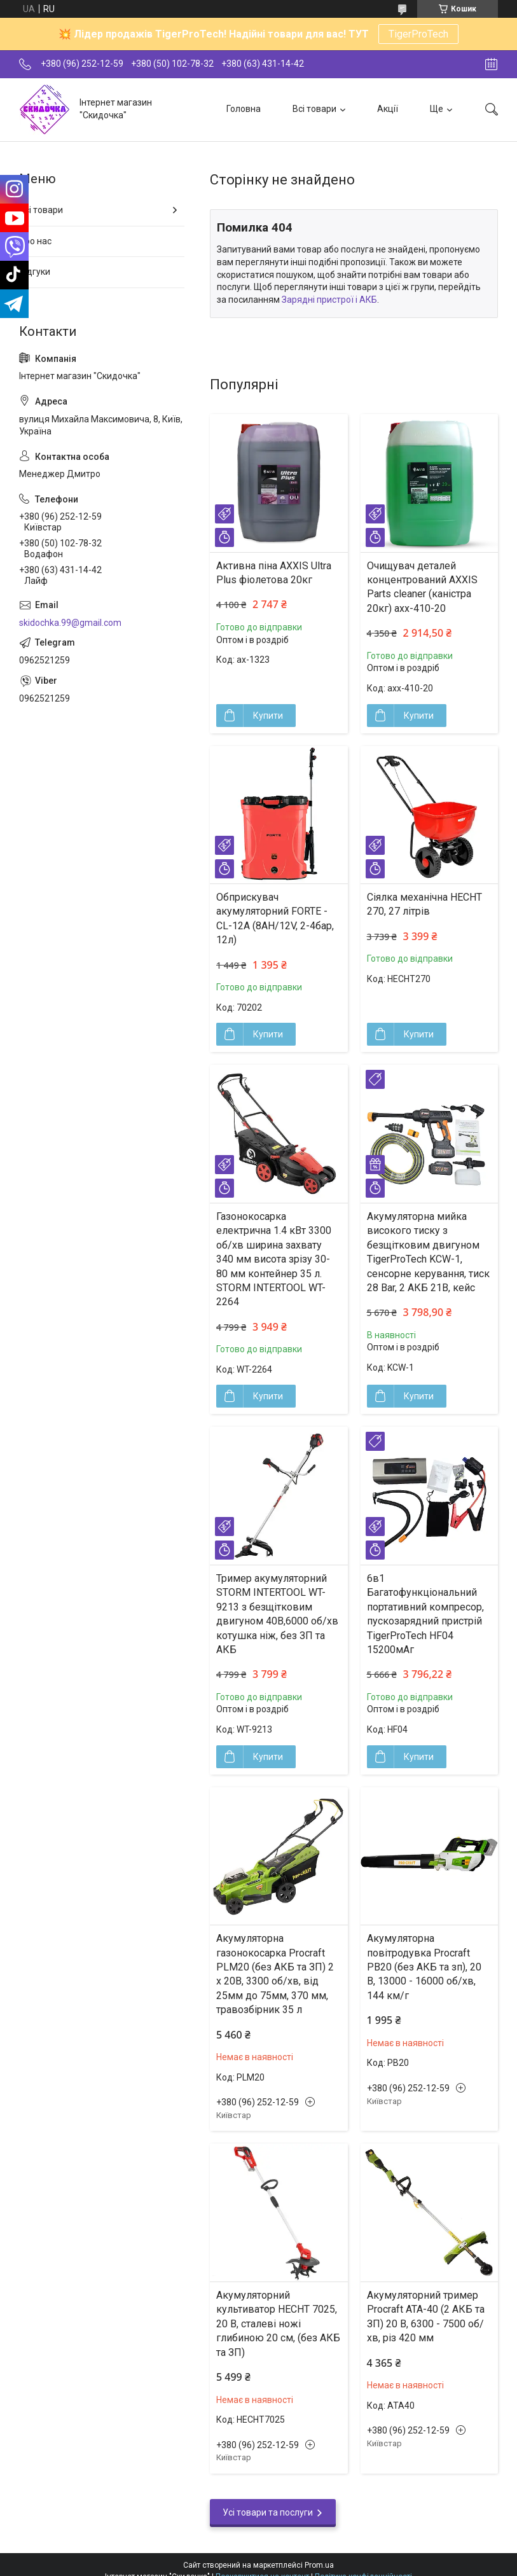 This screenshot has width=517, height=2576. What do you see at coordinates (329, 299) in the screenshot?
I see `Зарядні пристрої і АКБ` at bounding box center [329, 299].